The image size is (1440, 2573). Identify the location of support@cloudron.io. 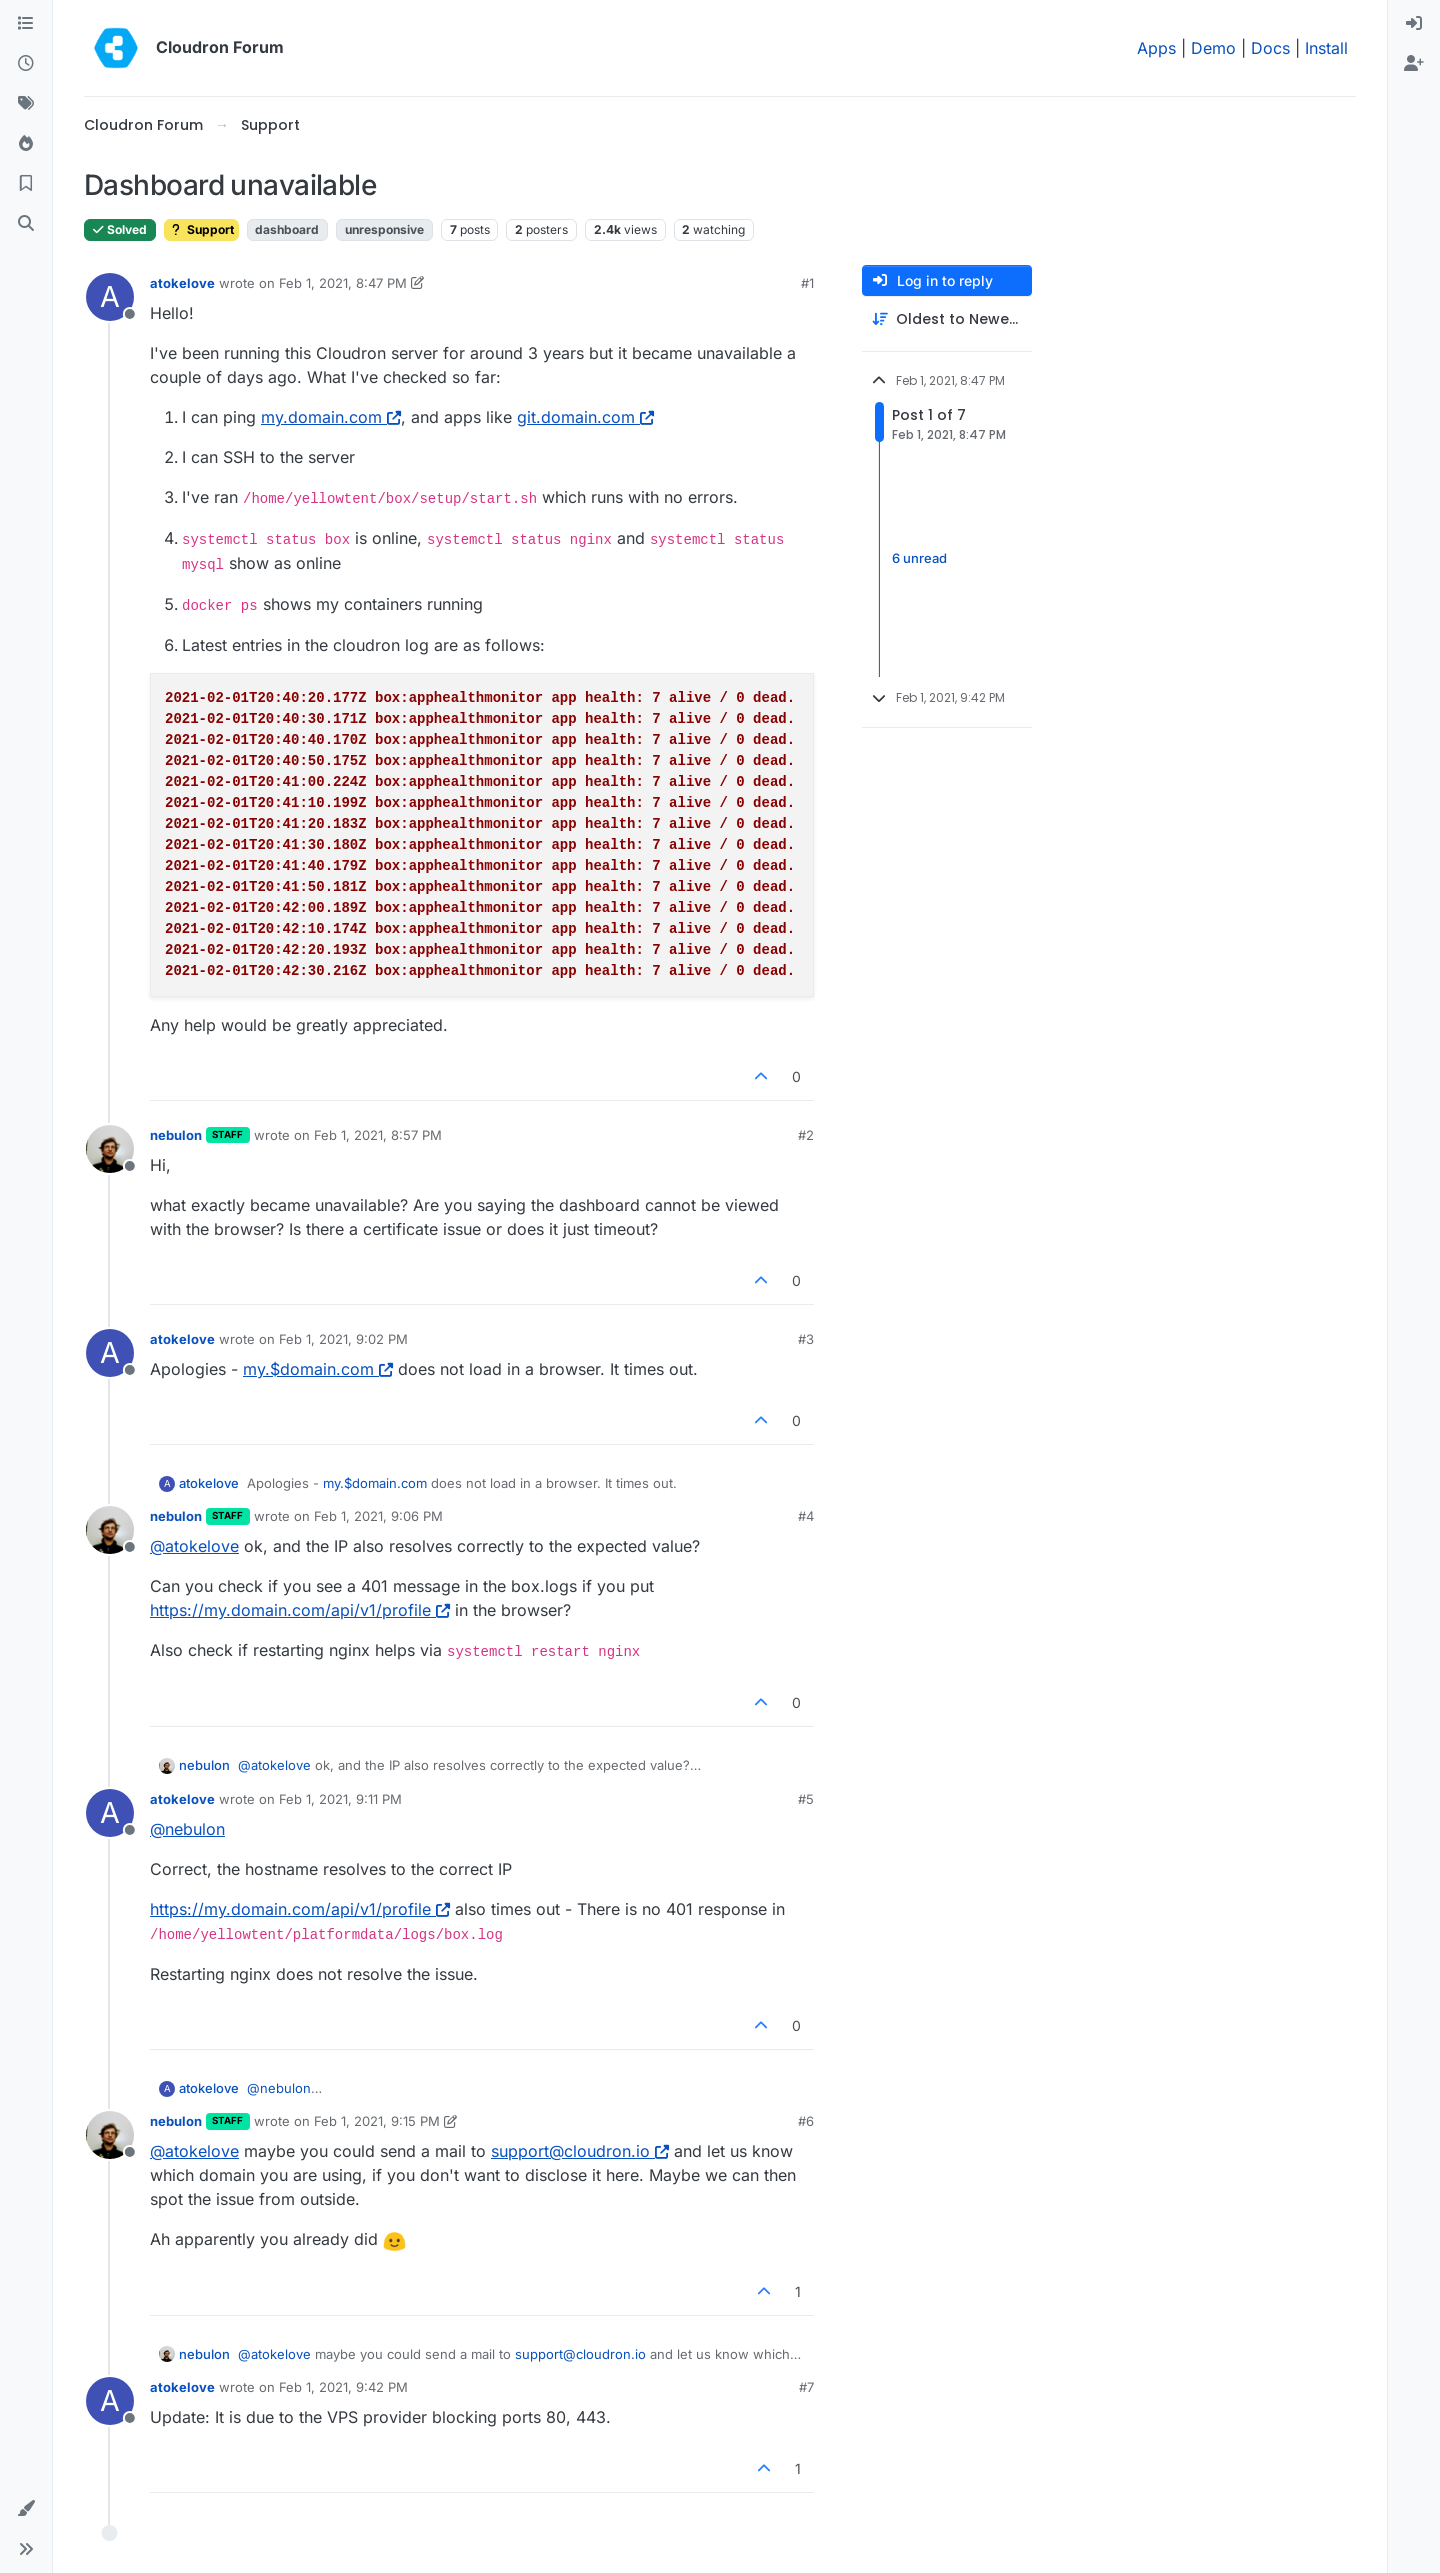
(580, 2151).